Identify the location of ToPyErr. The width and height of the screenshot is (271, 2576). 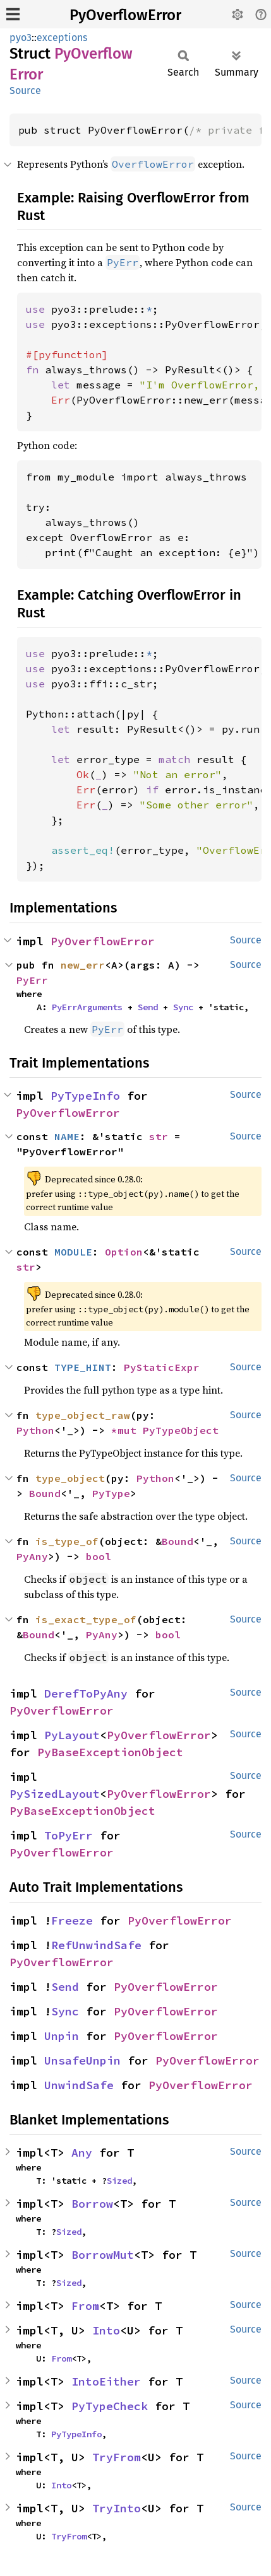
(68, 1835).